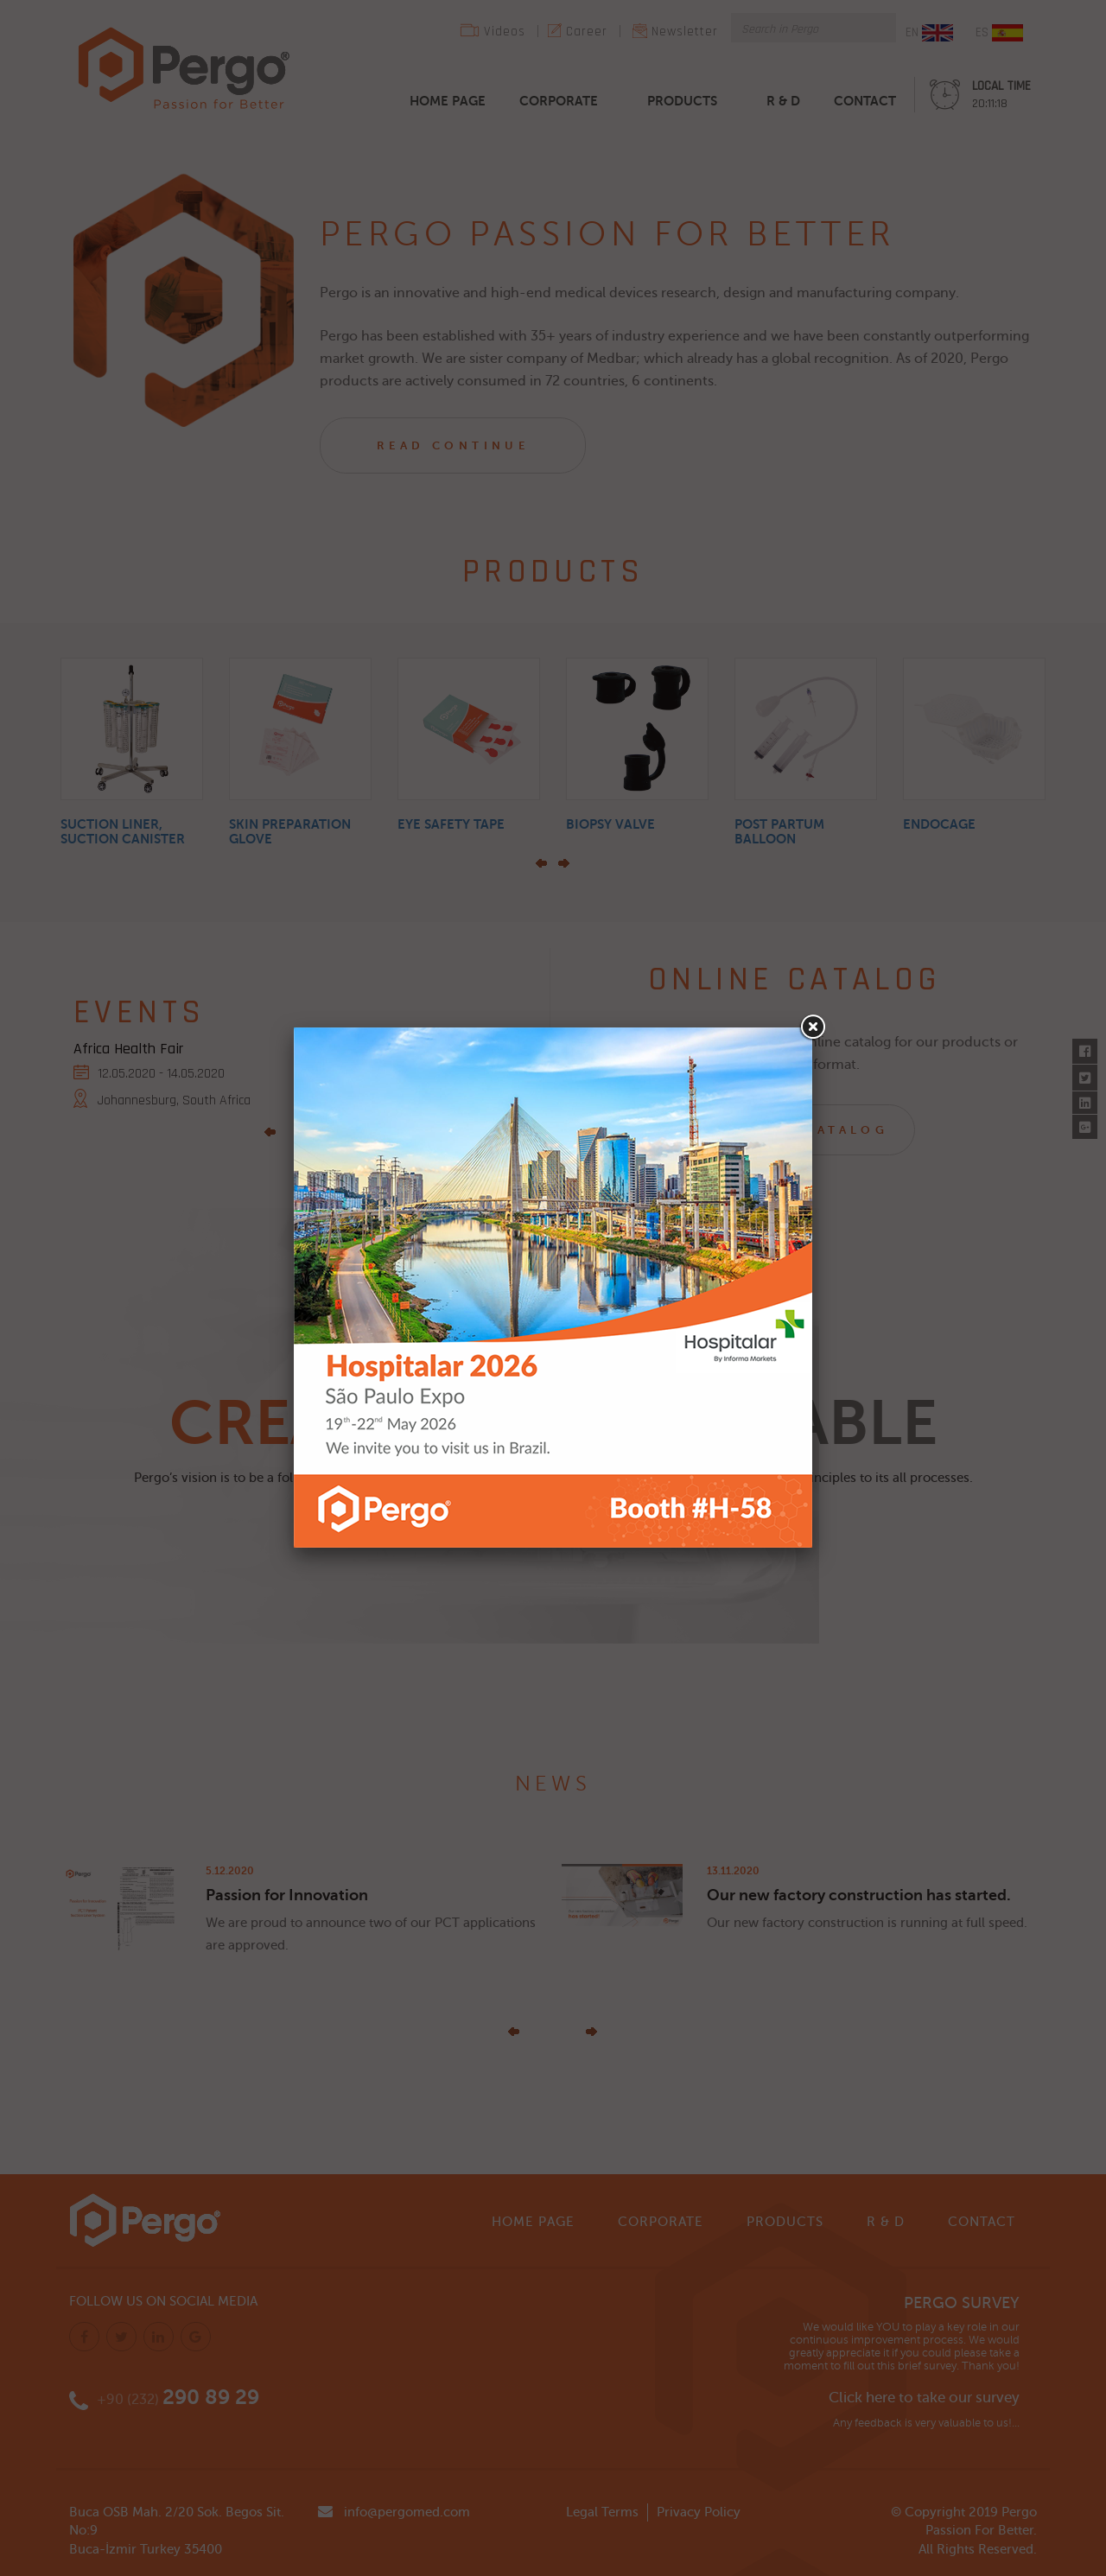 This screenshot has height=2576, width=1106. What do you see at coordinates (139, 1012) in the screenshot?
I see `EVENTS` at bounding box center [139, 1012].